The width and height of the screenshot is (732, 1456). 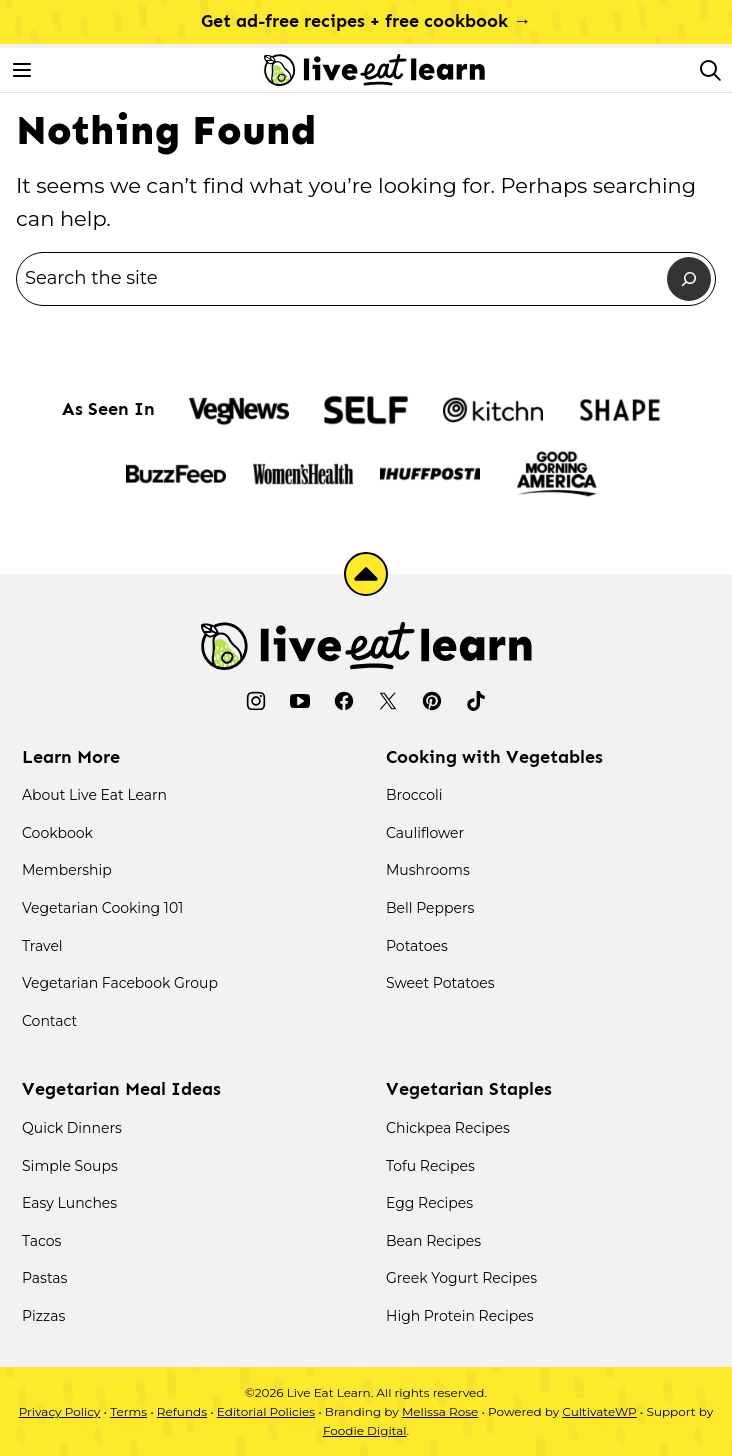 What do you see at coordinates (300, 701) in the screenshot?
I see `[YouTube]` at bounding box center [300, 701].